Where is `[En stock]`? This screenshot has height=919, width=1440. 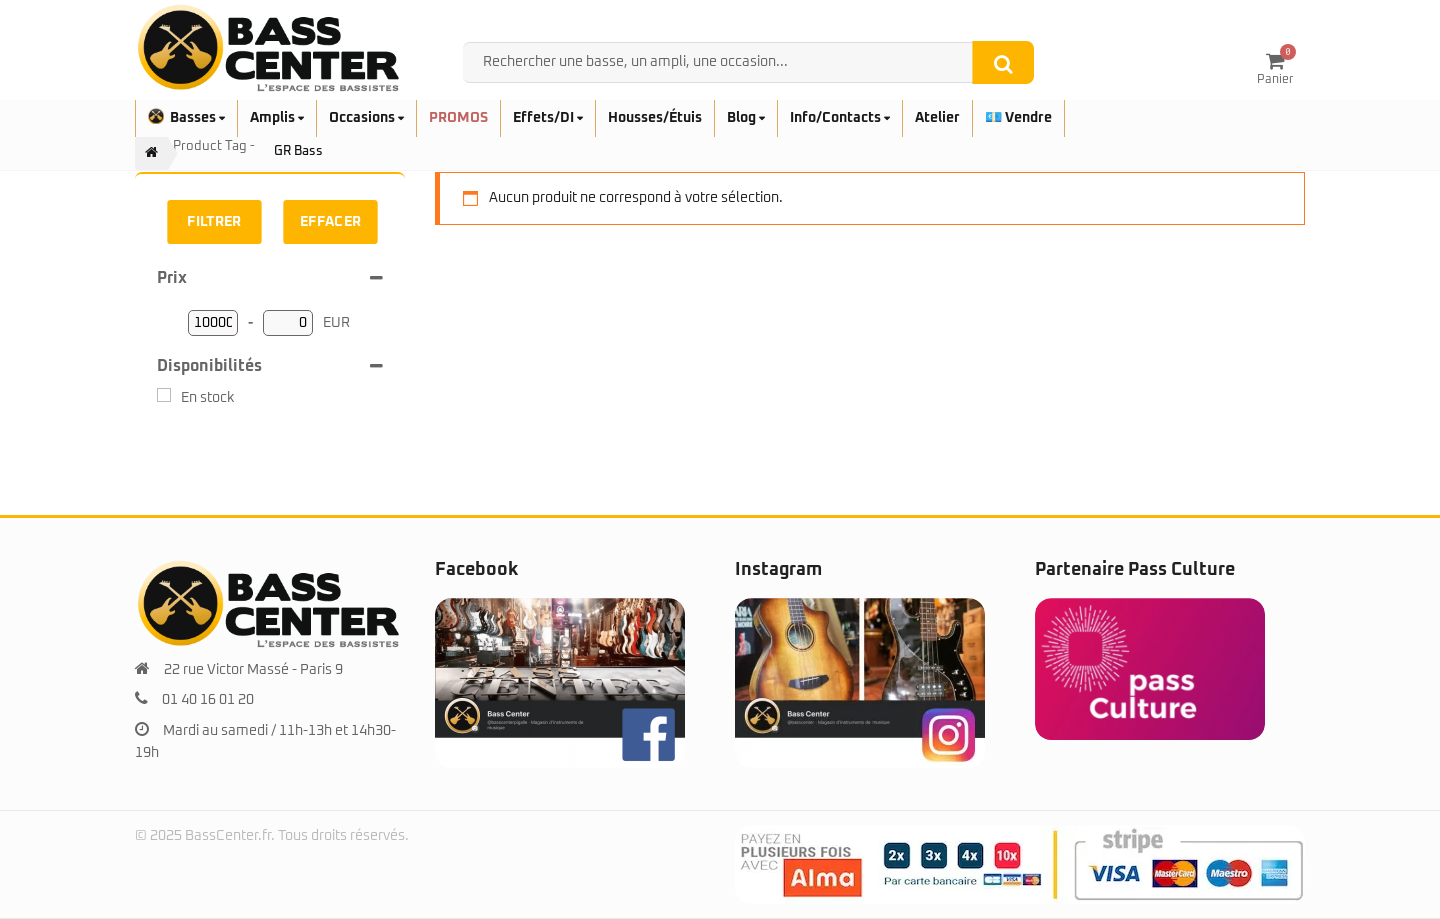 [En stock] is located at coordinates (164, 395).